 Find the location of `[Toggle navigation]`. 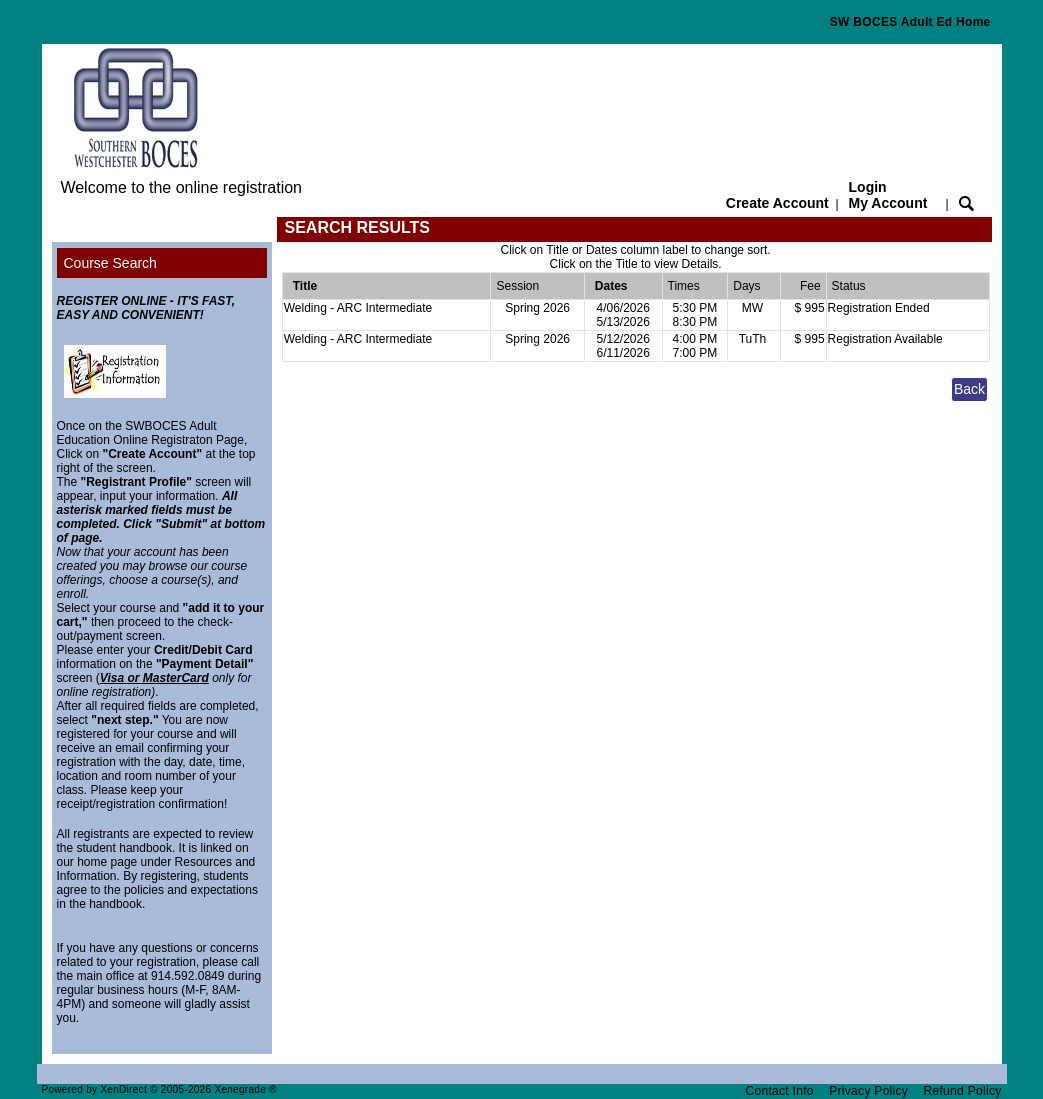

[Toggle navigation] is located at coordinates (71, 229).